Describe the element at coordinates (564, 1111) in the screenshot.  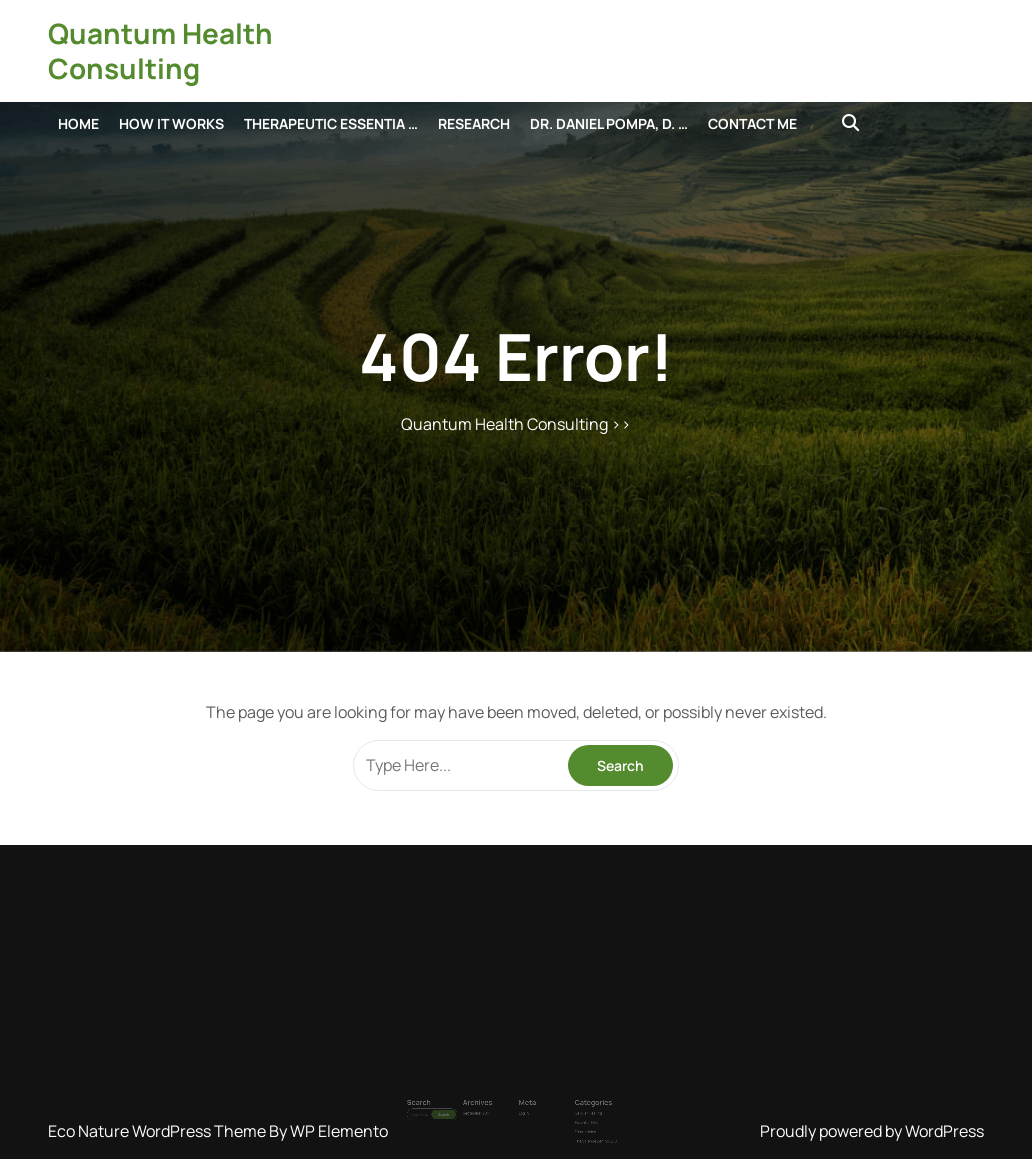
I see `The Science Behind EDS` at that location.